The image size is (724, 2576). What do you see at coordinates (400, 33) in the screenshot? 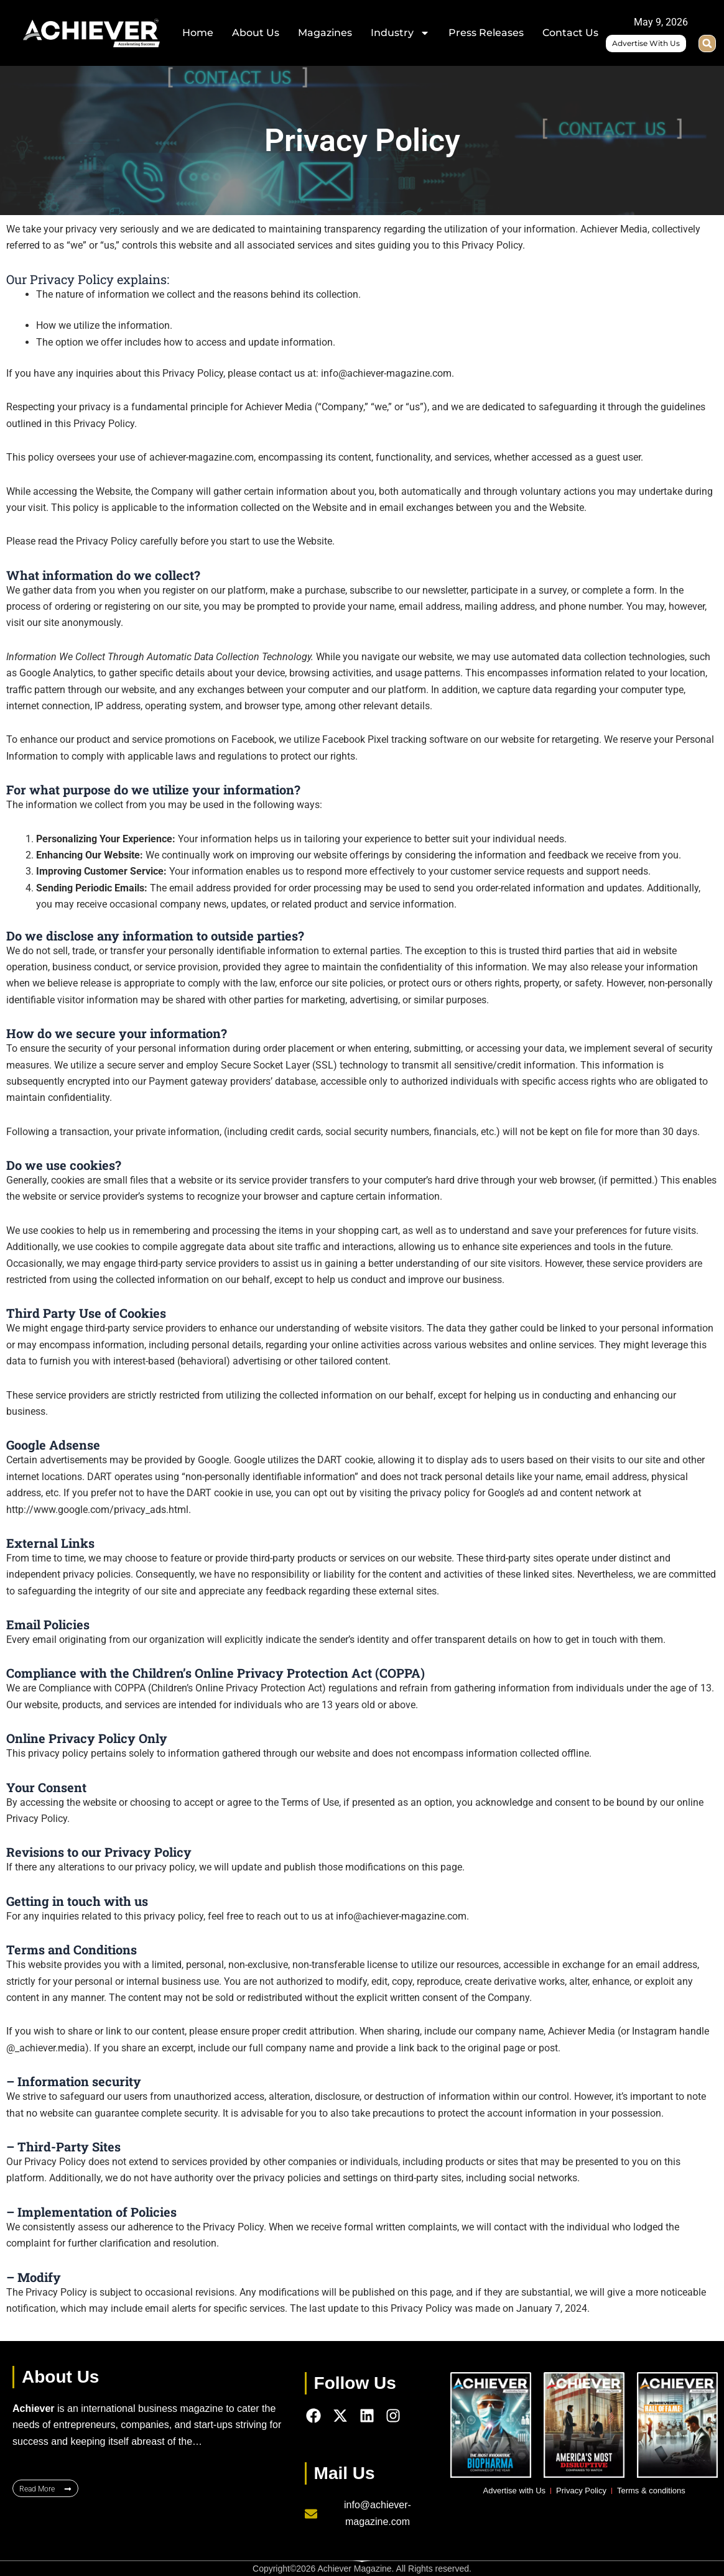
I see `Industry` at bounding box center [400, 33].